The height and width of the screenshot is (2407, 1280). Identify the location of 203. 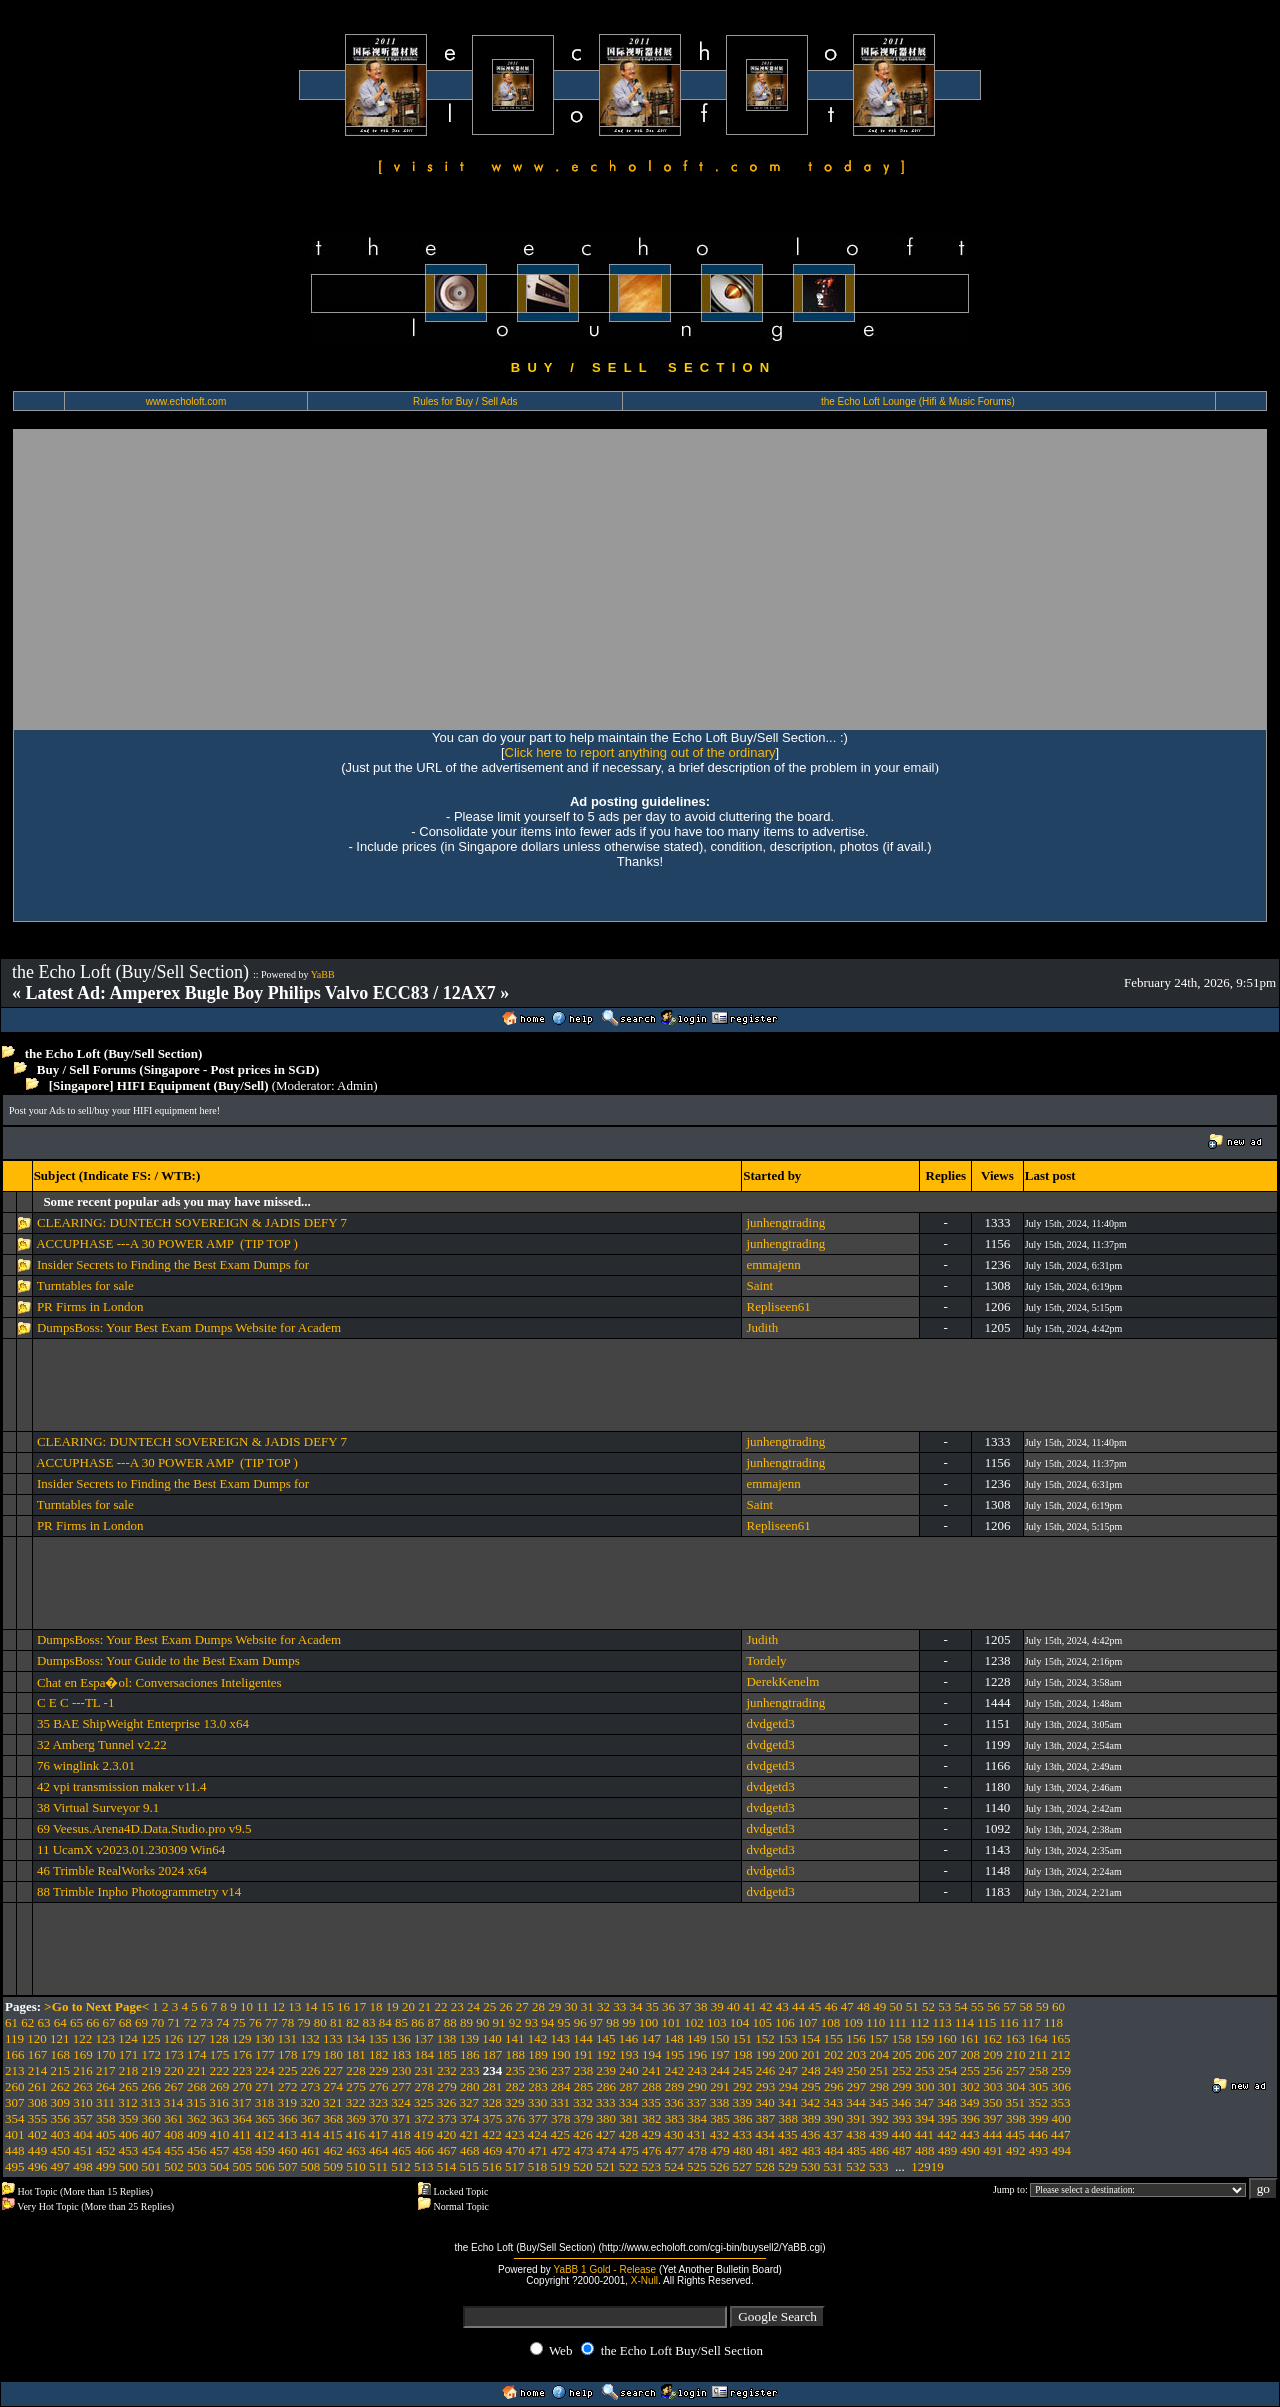
(857, 2054).